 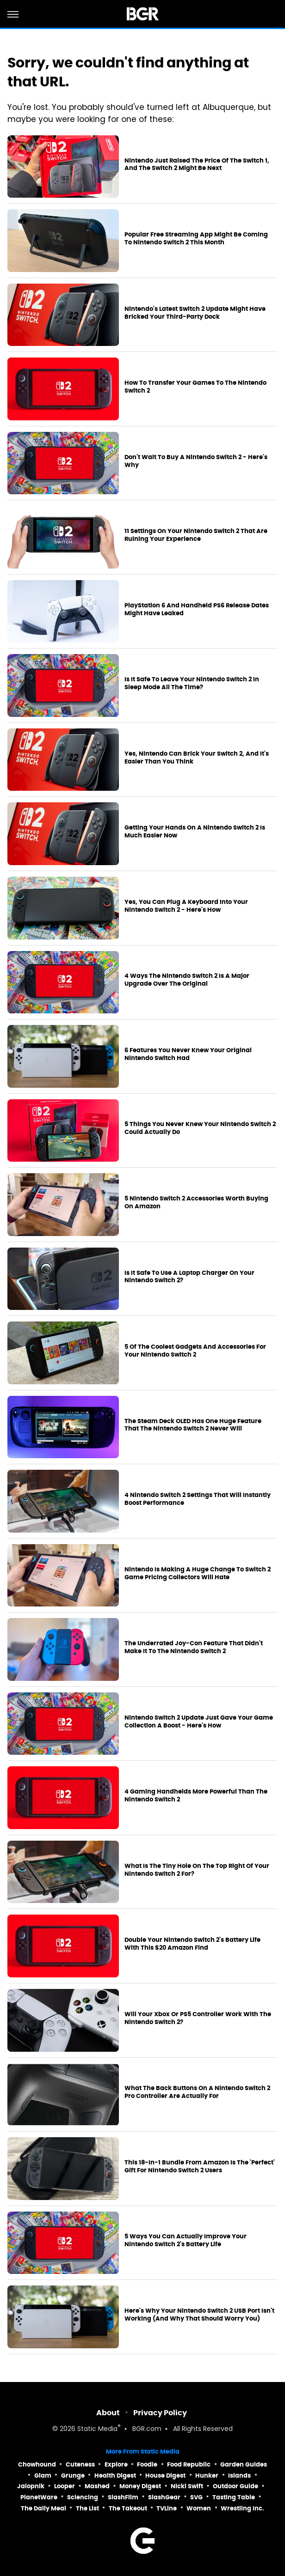 I want to click on 5 Things You Never Knew Your Nintendo Switch 2 Could Actually Do, so click(x=200, y=1128).